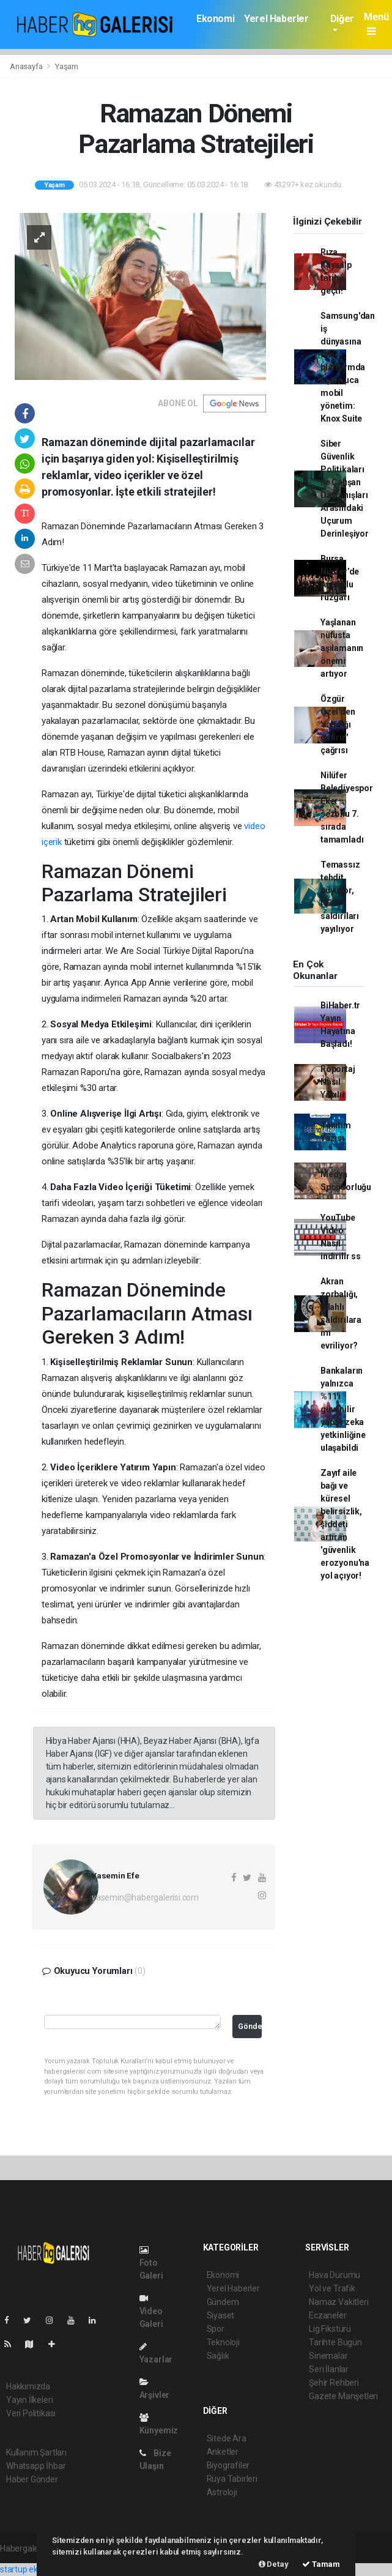 This screenshot has width=392, height=2576. What do you see at coordinates (31, 2413) in the screenshot?
I see `Veri Politikası` at bounding box center [31, 2413].